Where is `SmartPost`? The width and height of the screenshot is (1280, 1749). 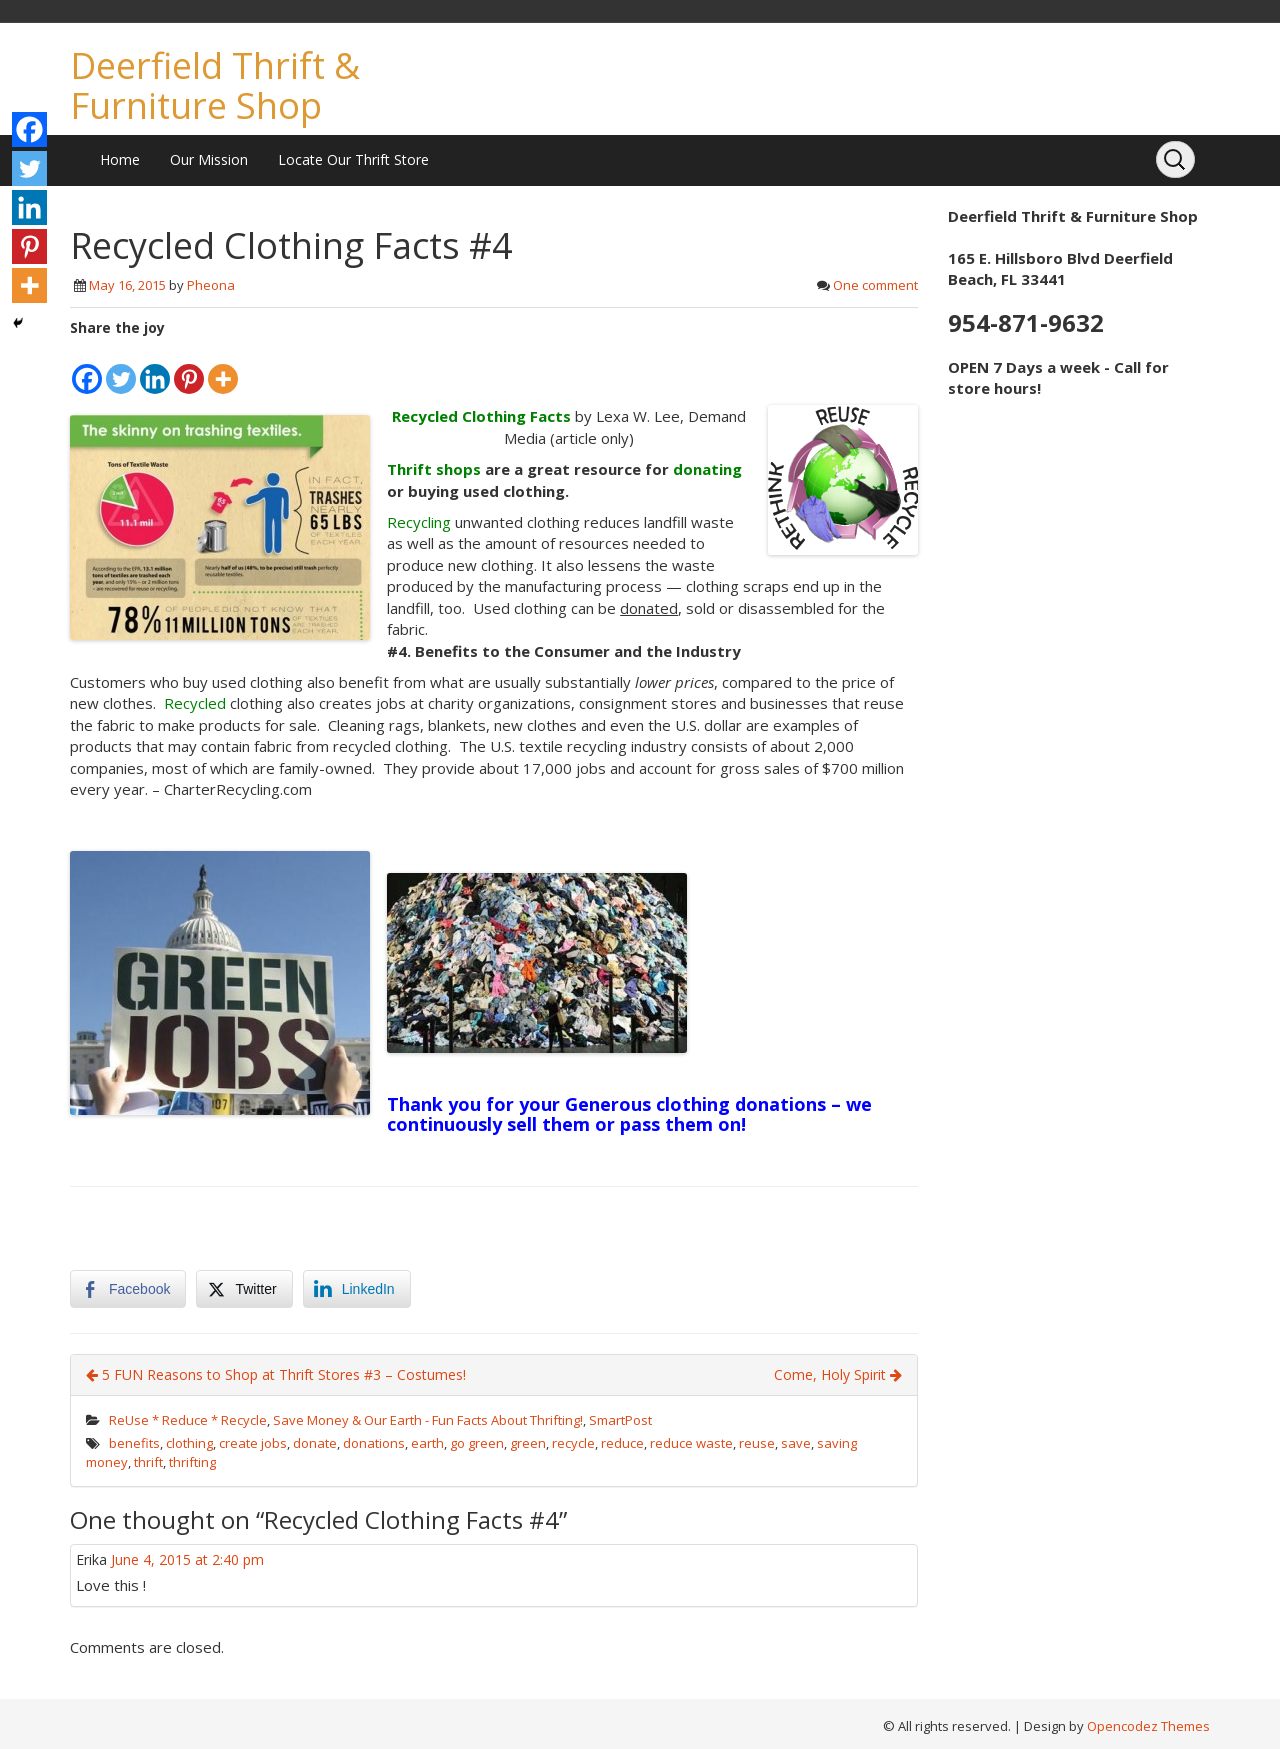 SmartPost is located at coordinates (620, 1420).